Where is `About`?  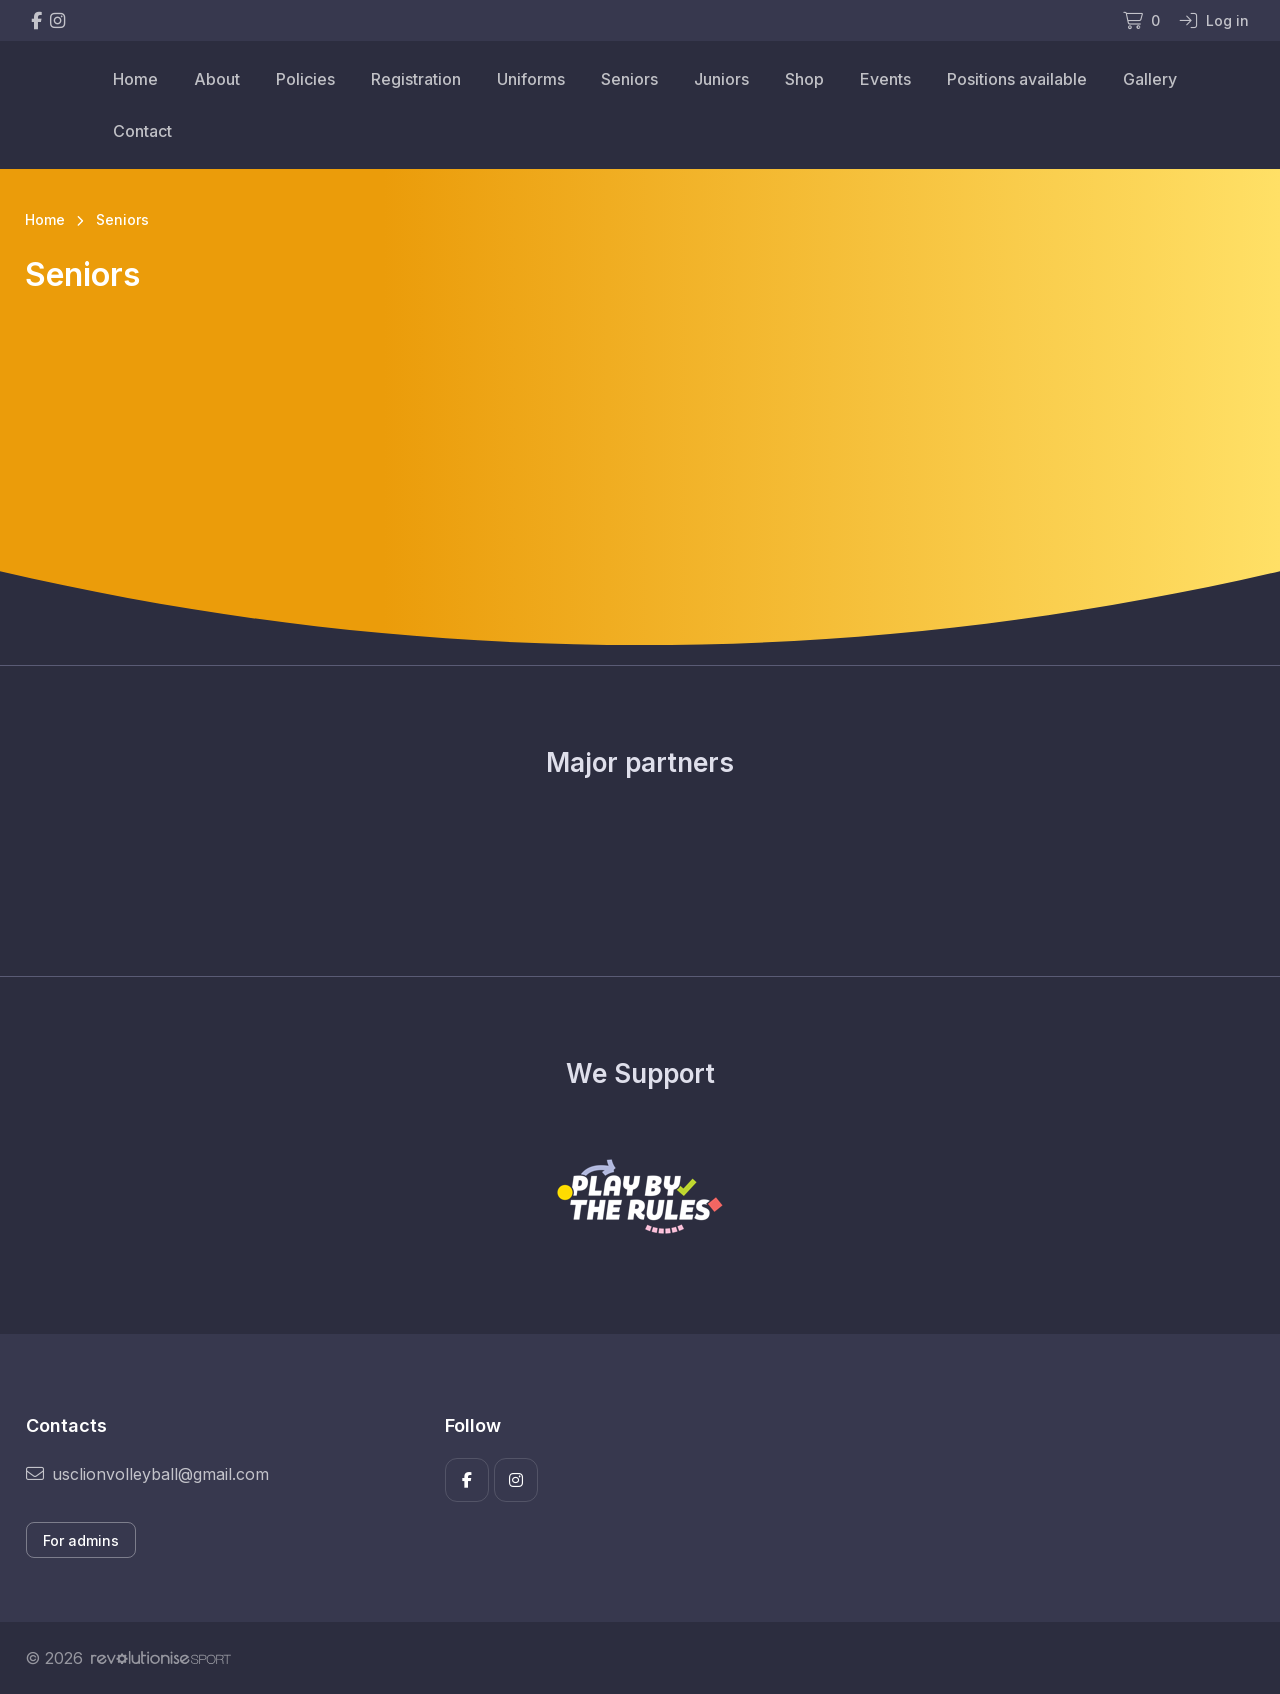 About is located at coordinates (217, 79).